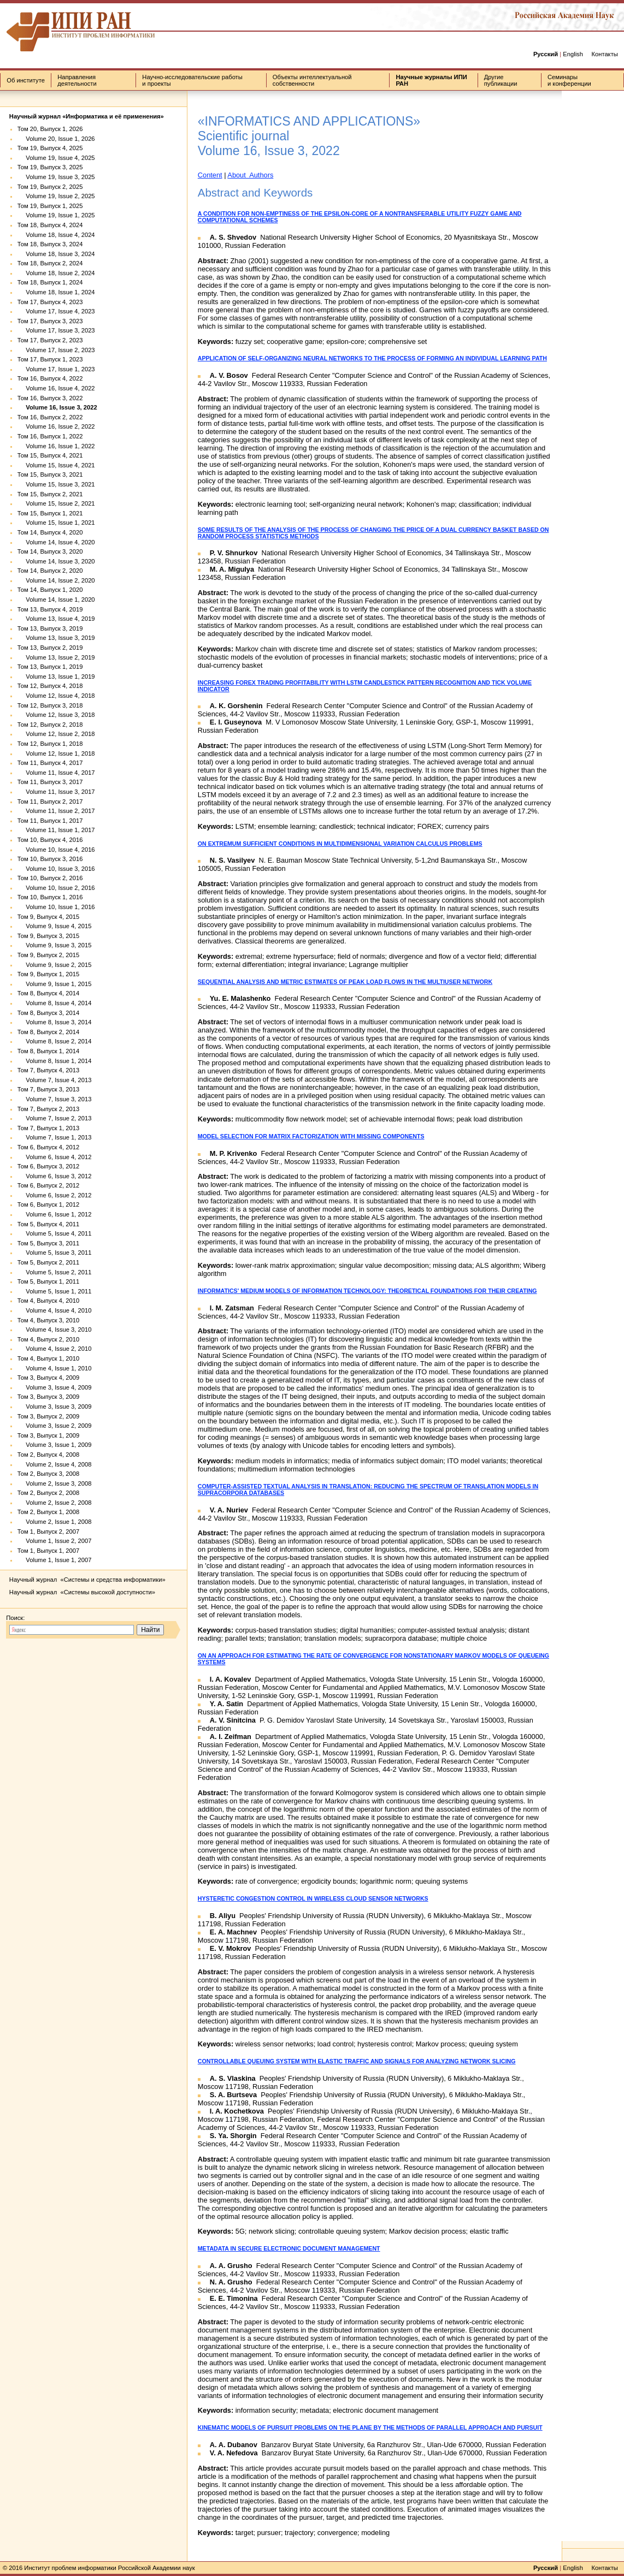  I want to click on Content, so click(210, 175).